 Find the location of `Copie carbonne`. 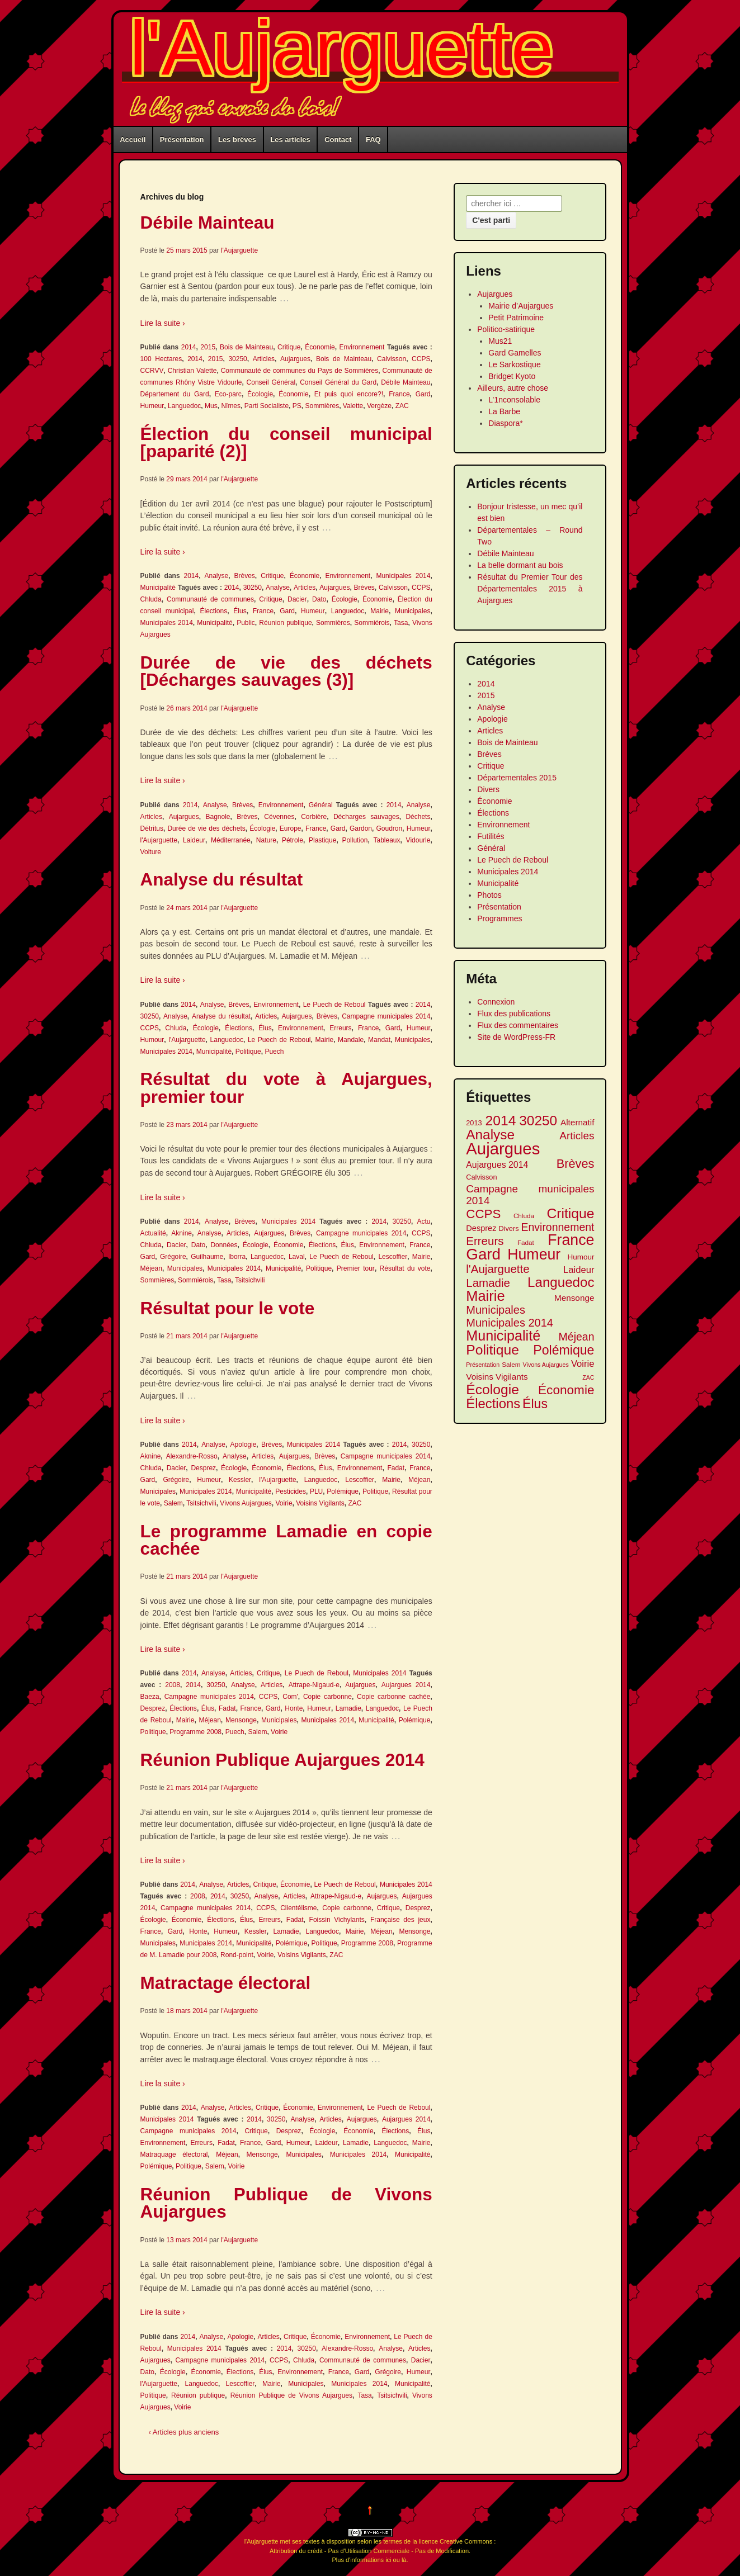

Copie carbonne is located at coordinates (327, 1697).